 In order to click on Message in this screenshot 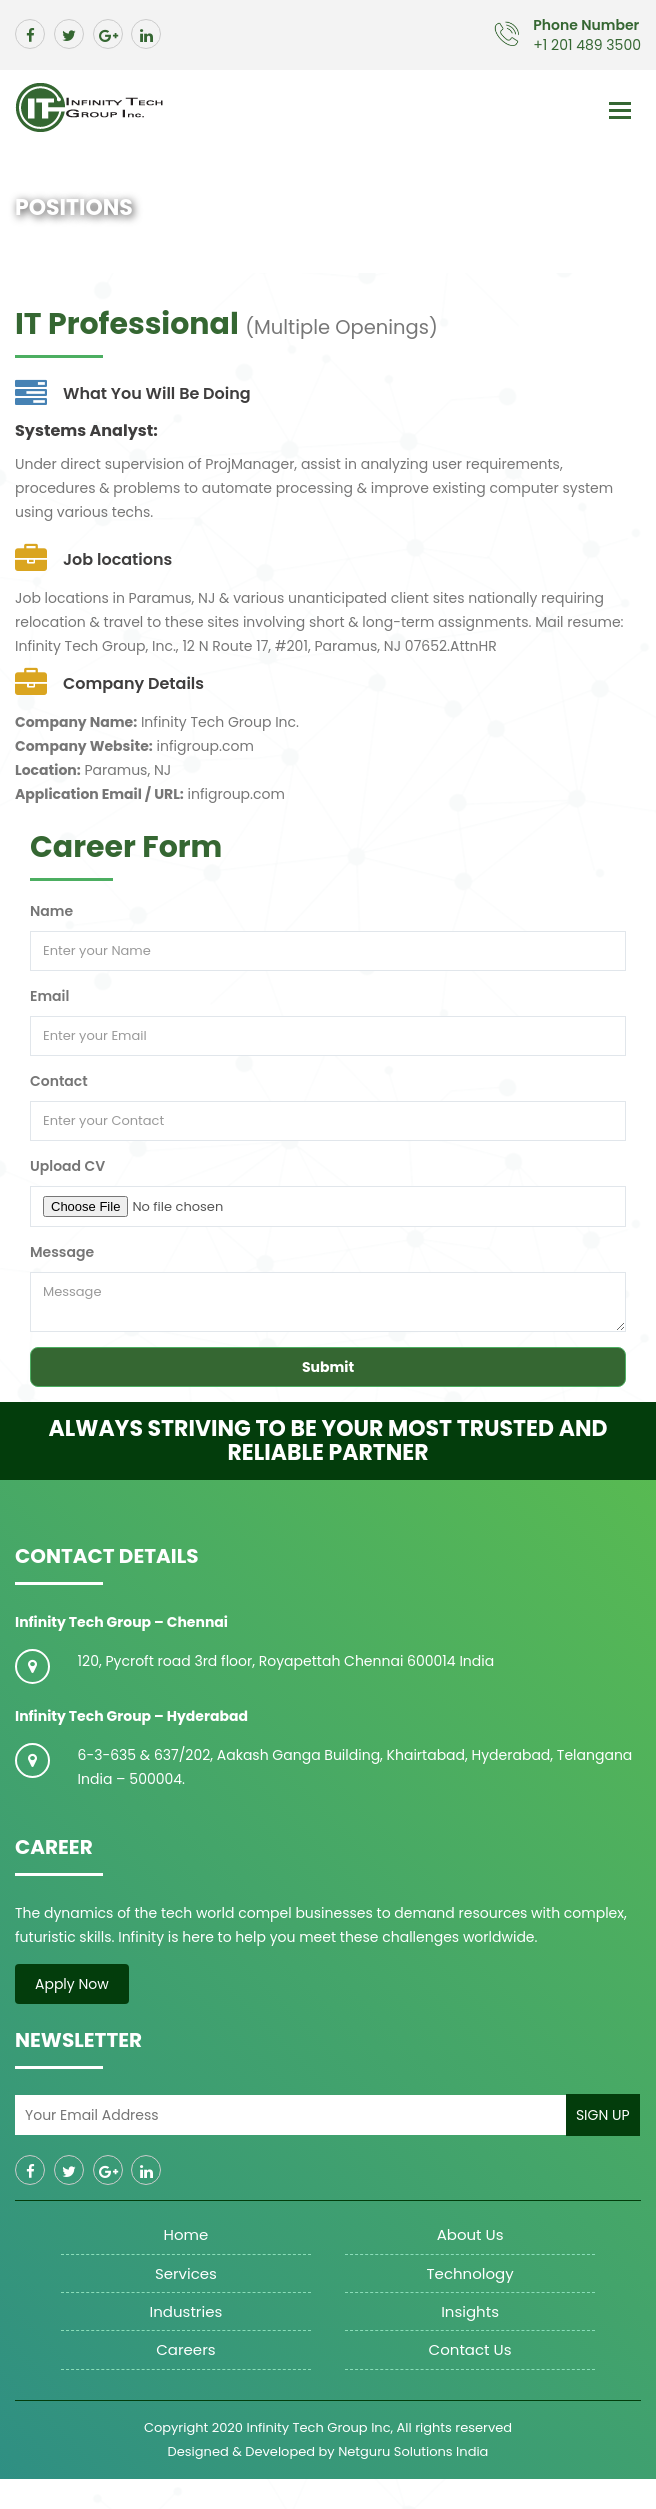, I will do `click(62, 1252)`.